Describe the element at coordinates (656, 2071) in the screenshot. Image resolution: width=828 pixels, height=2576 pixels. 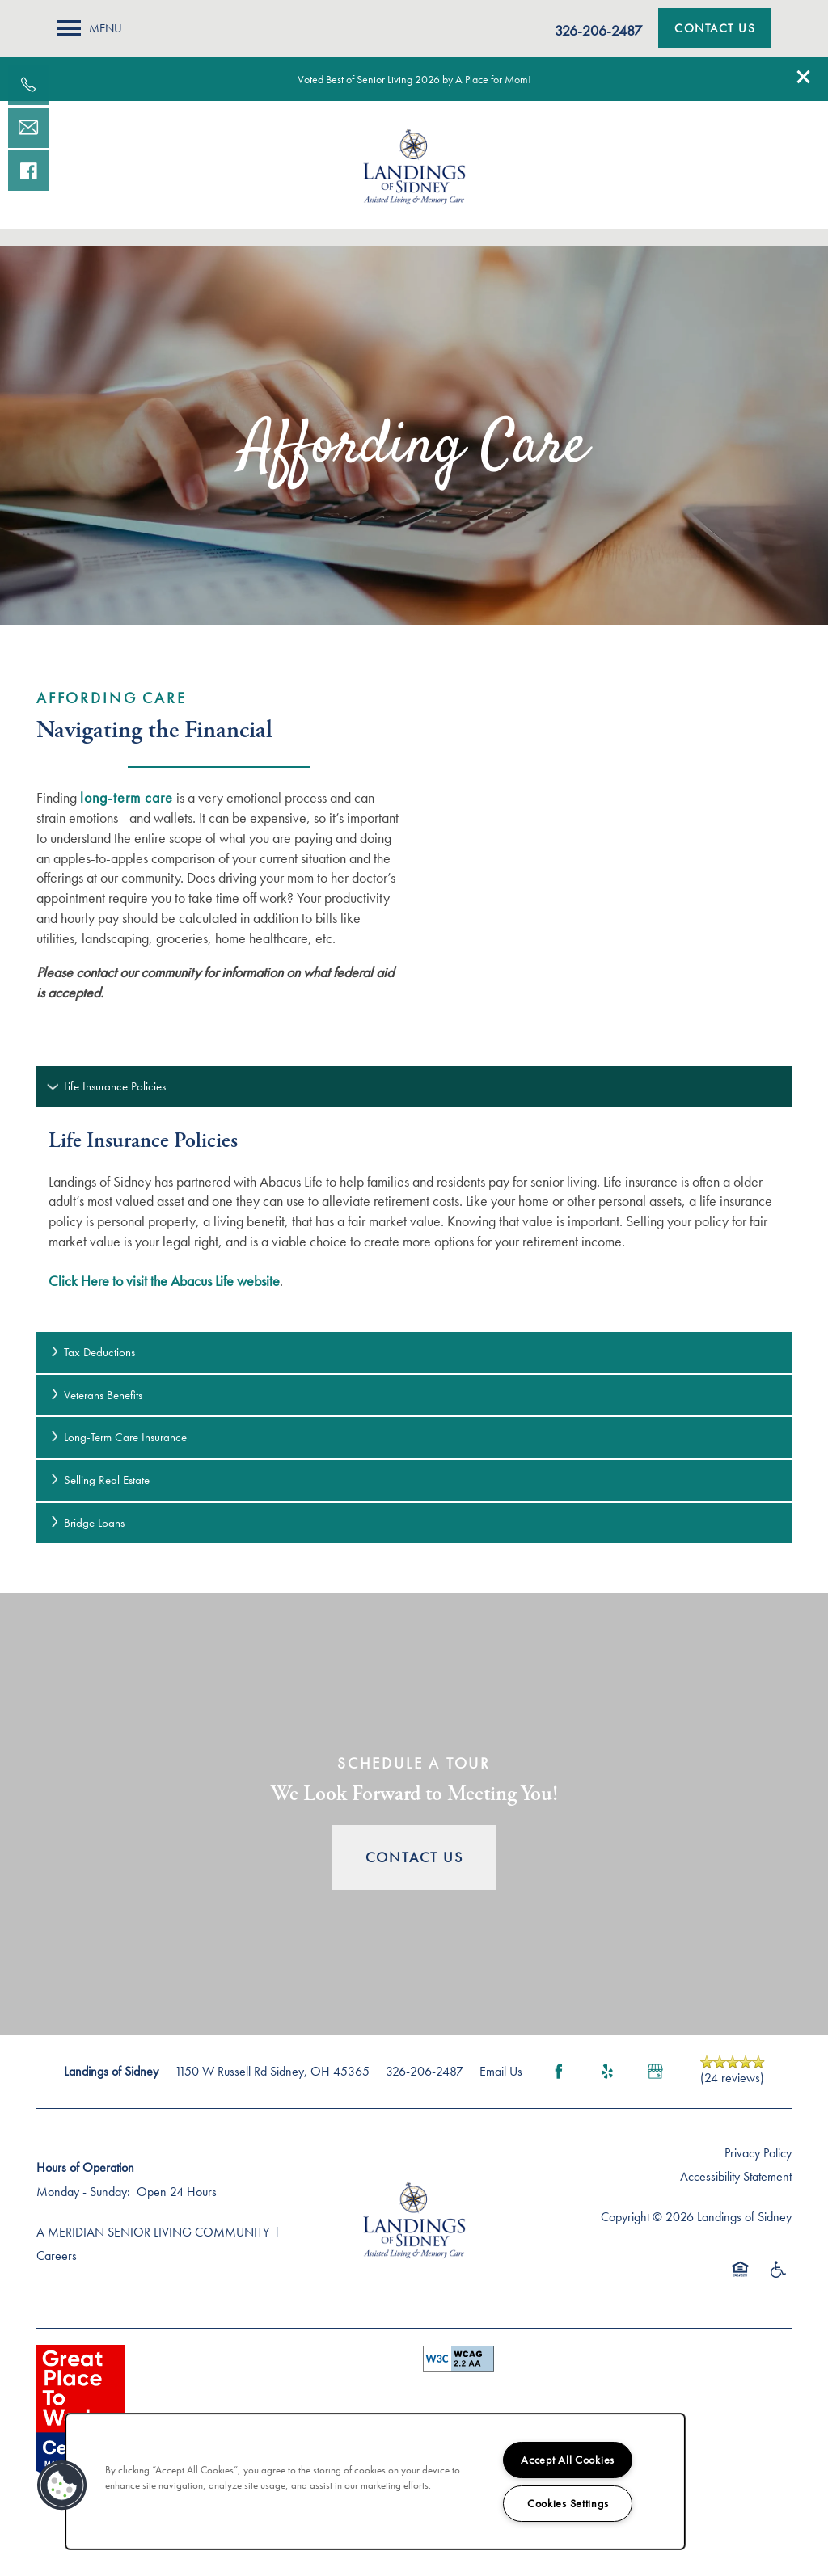
I see `[Google this business]` at that location.